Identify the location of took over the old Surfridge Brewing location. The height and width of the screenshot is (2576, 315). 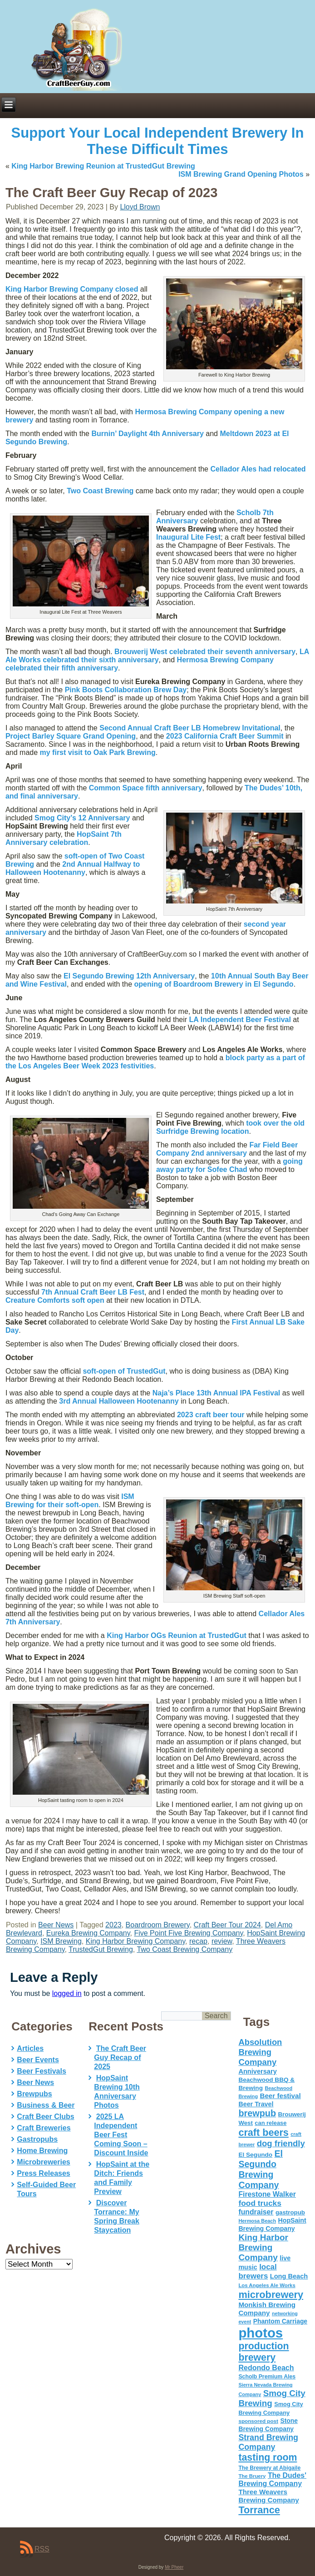
(230, 1127).